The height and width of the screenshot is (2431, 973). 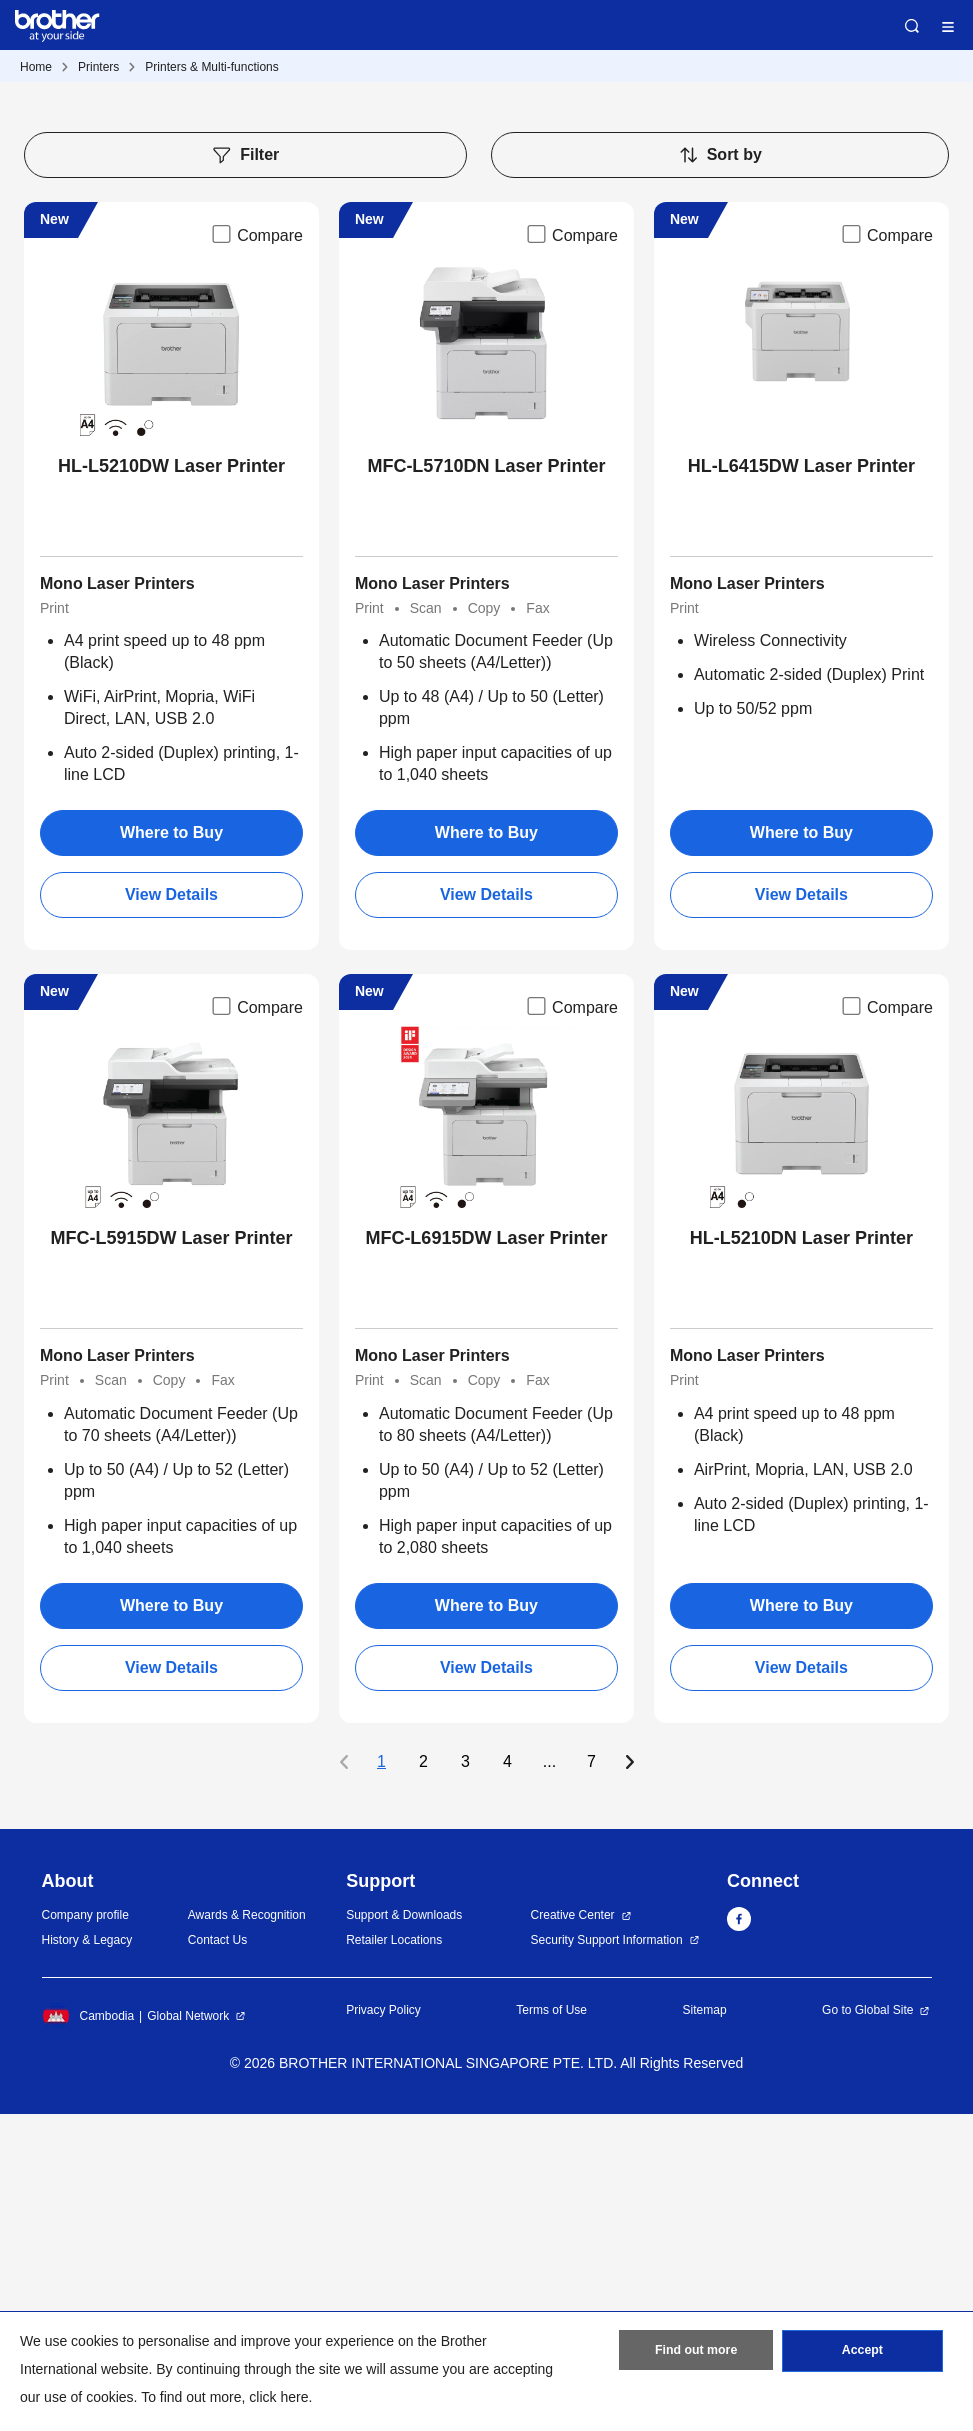 What do you see at coordinates (171, 1556) in the screenshot?
I see `MFC-L5915DW Laser Printer` at bounding box center [171, 1556].